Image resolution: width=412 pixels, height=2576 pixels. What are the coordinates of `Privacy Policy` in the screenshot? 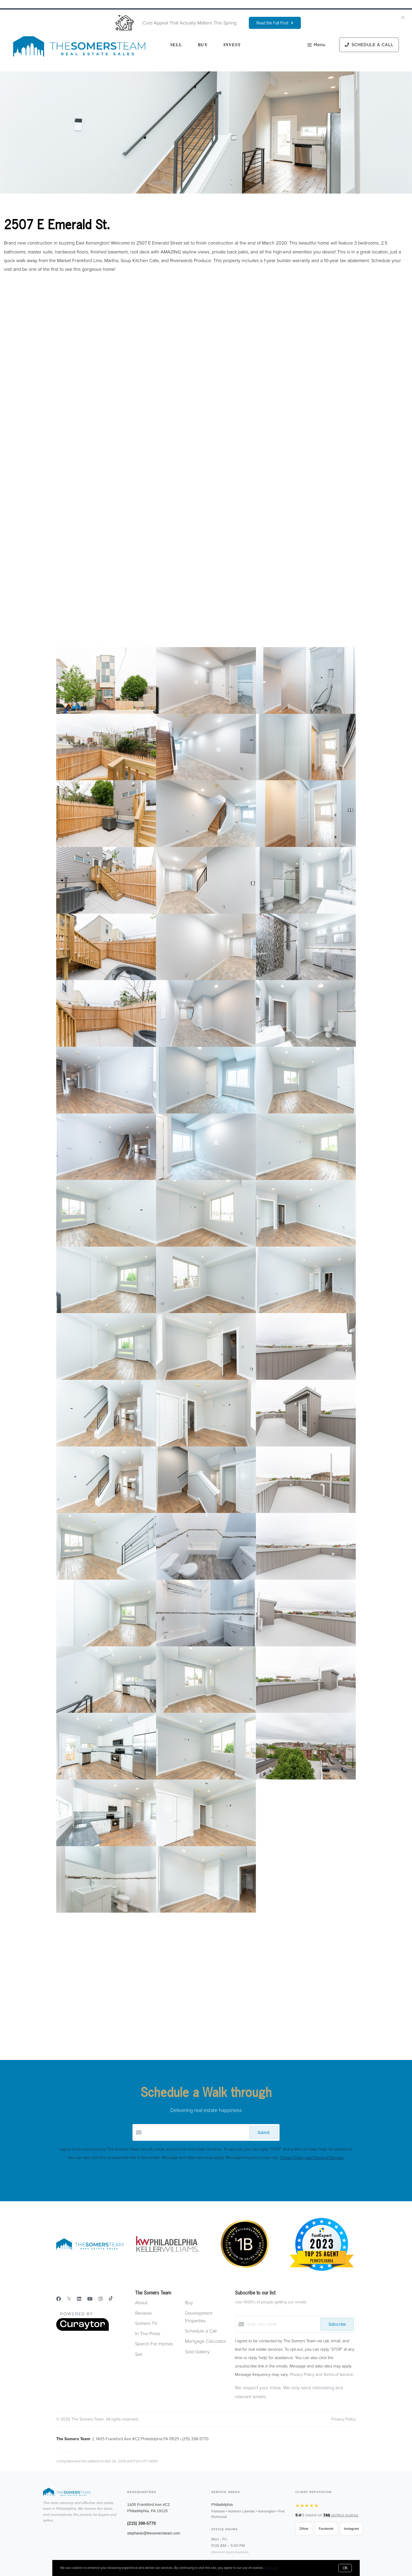 It's located at (343, 2419).